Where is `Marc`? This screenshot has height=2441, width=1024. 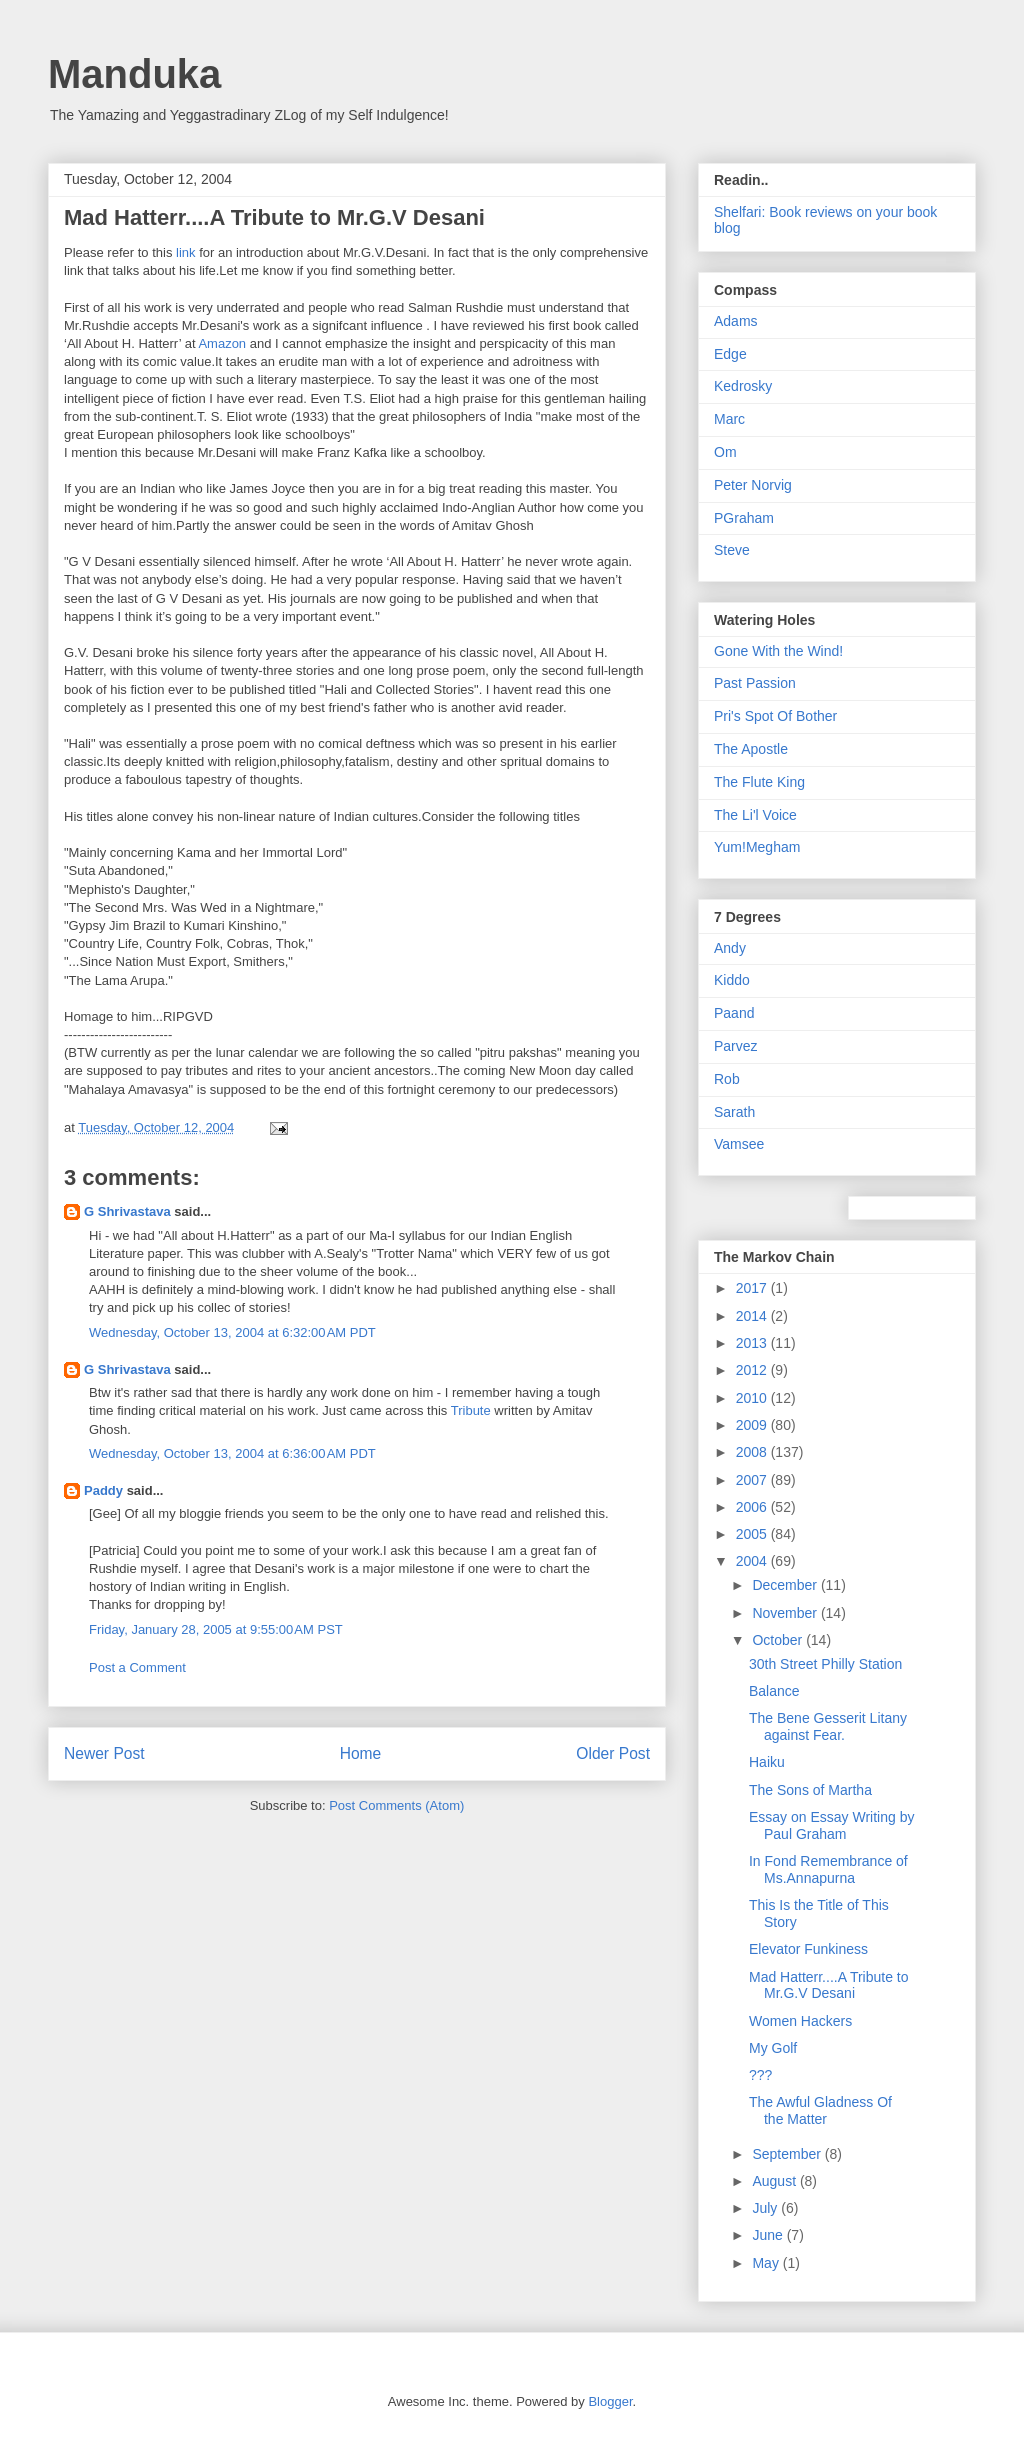 Marc is located at coordinates (729, 419).